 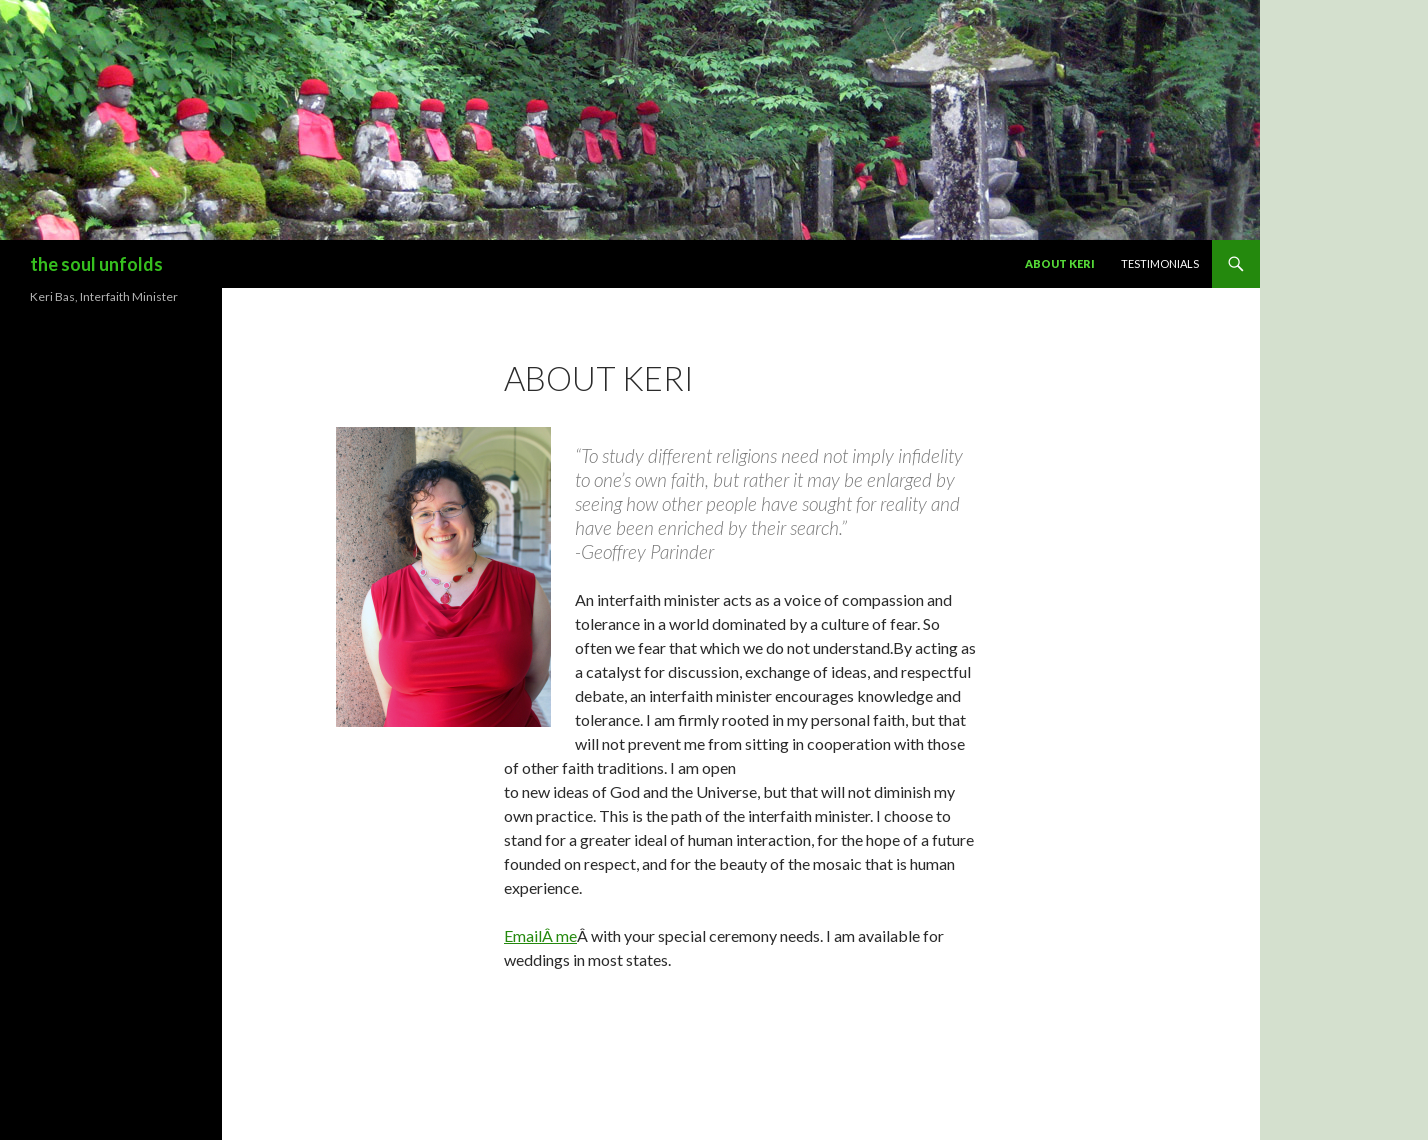 What do you see at coordinates (1160, 263) in the screenshot?
I see `Testimonials` at bounding box center [1160, 263].